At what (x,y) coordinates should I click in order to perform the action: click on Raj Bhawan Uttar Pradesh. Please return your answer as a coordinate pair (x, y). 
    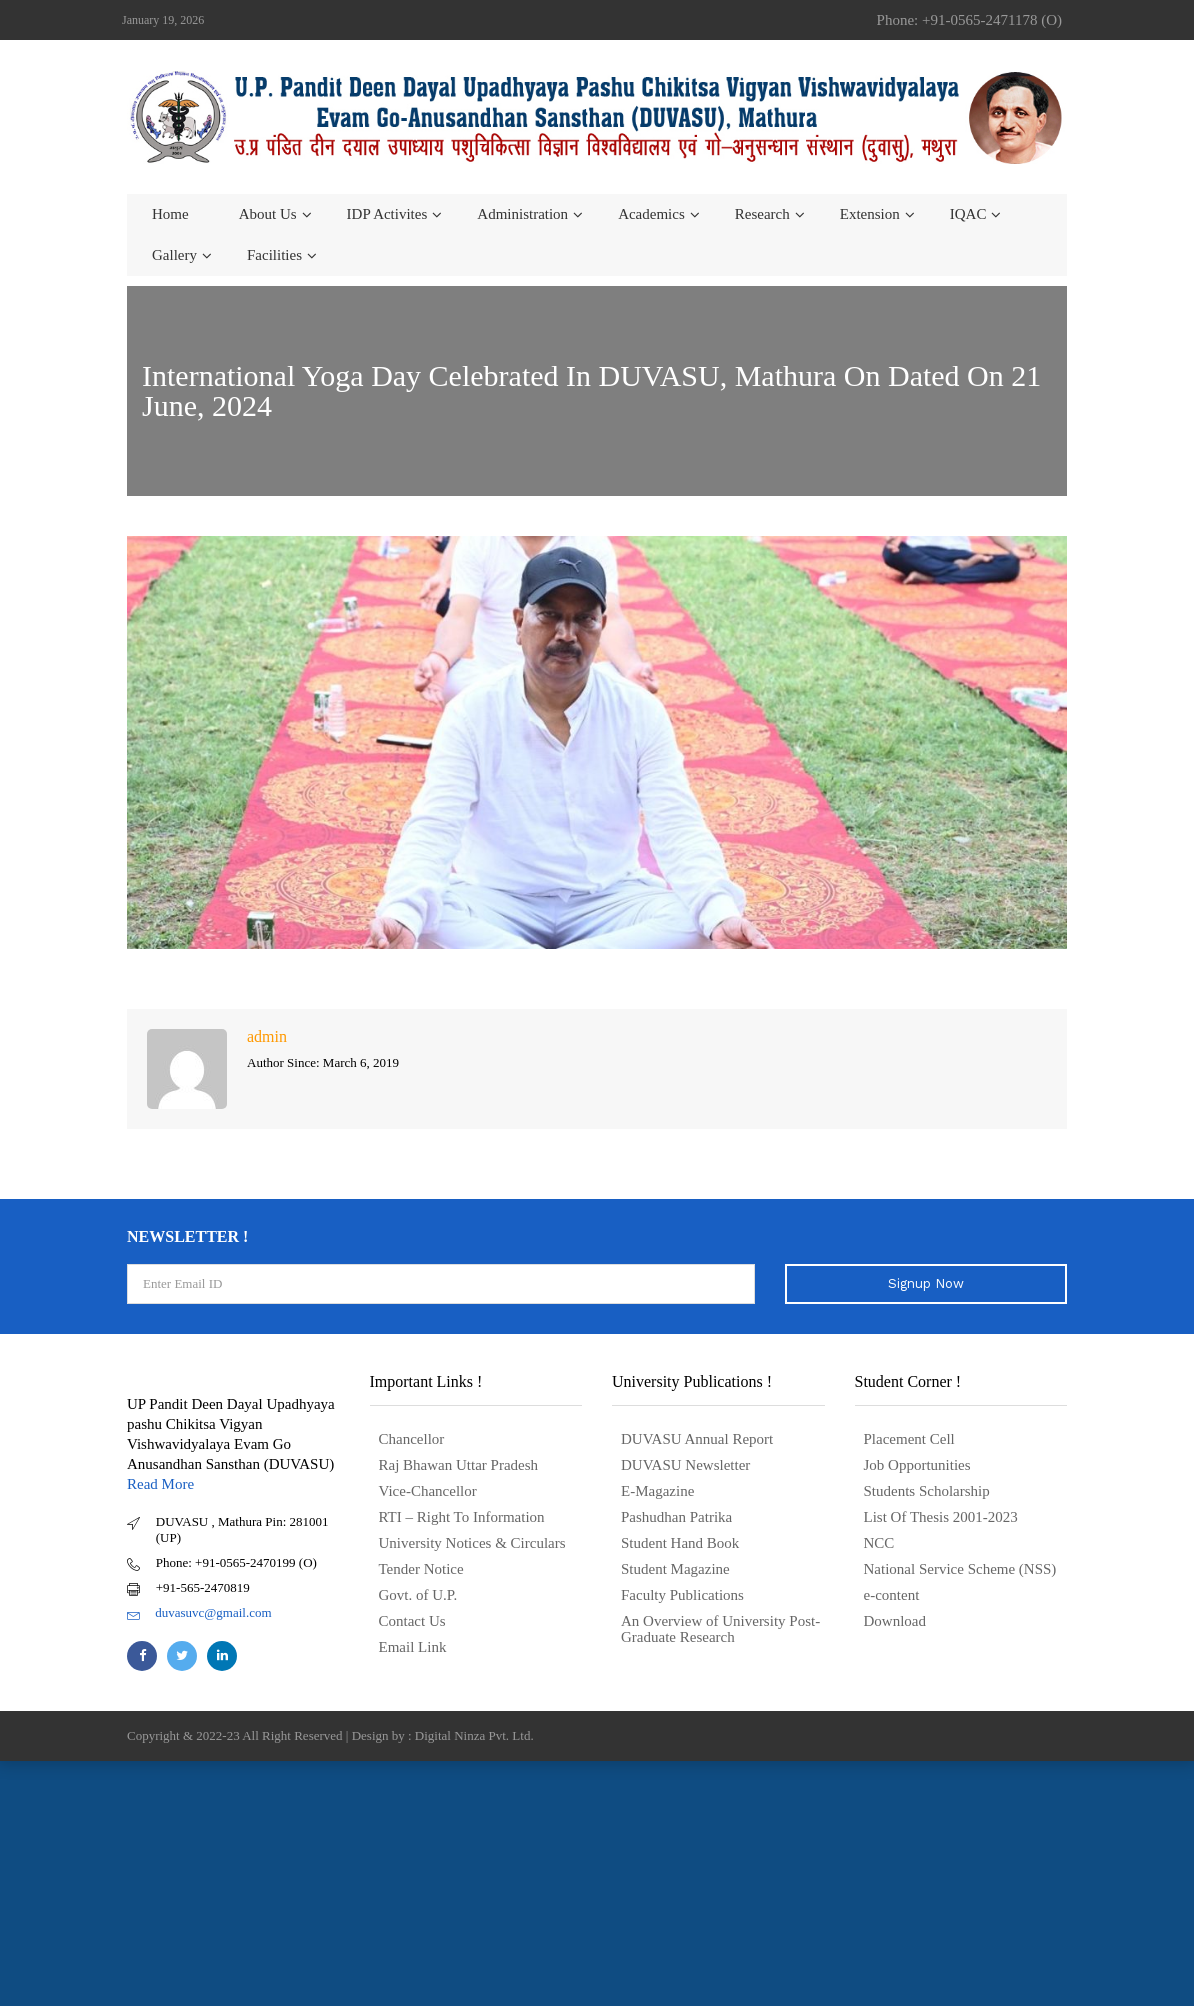
    Looking at the image, I should click on (459, 1465).